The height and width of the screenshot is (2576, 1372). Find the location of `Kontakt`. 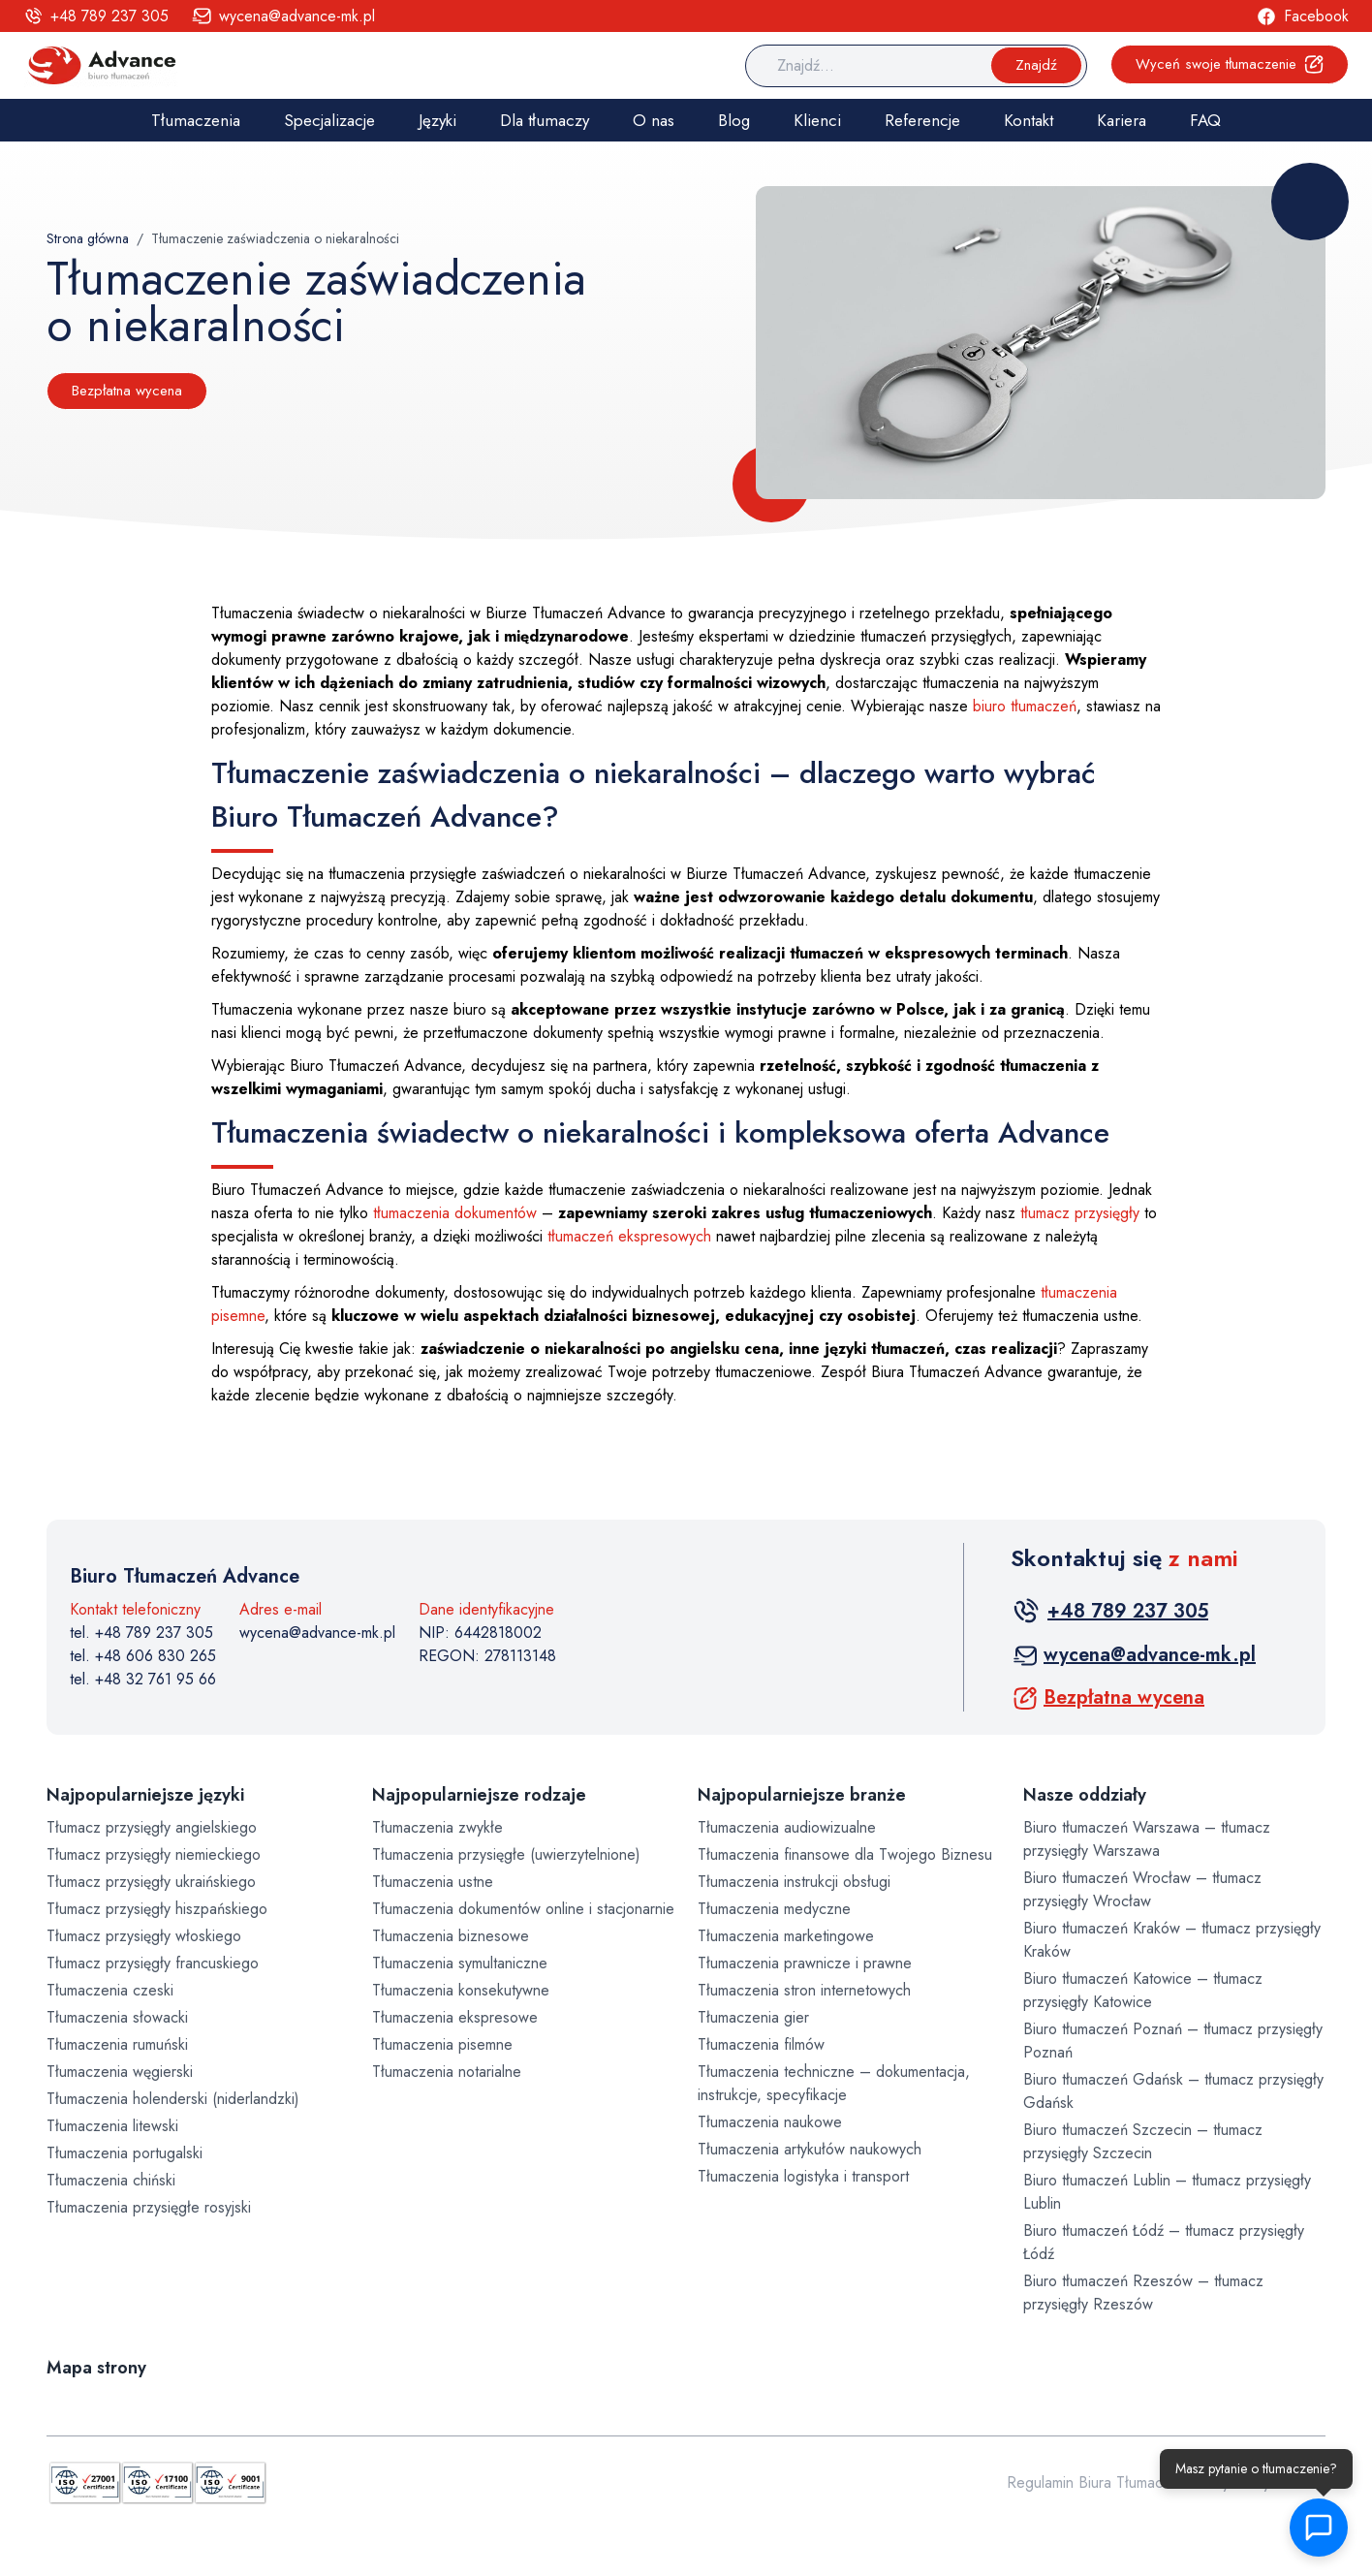

Kontakt is located at coordinates (1028, 120).